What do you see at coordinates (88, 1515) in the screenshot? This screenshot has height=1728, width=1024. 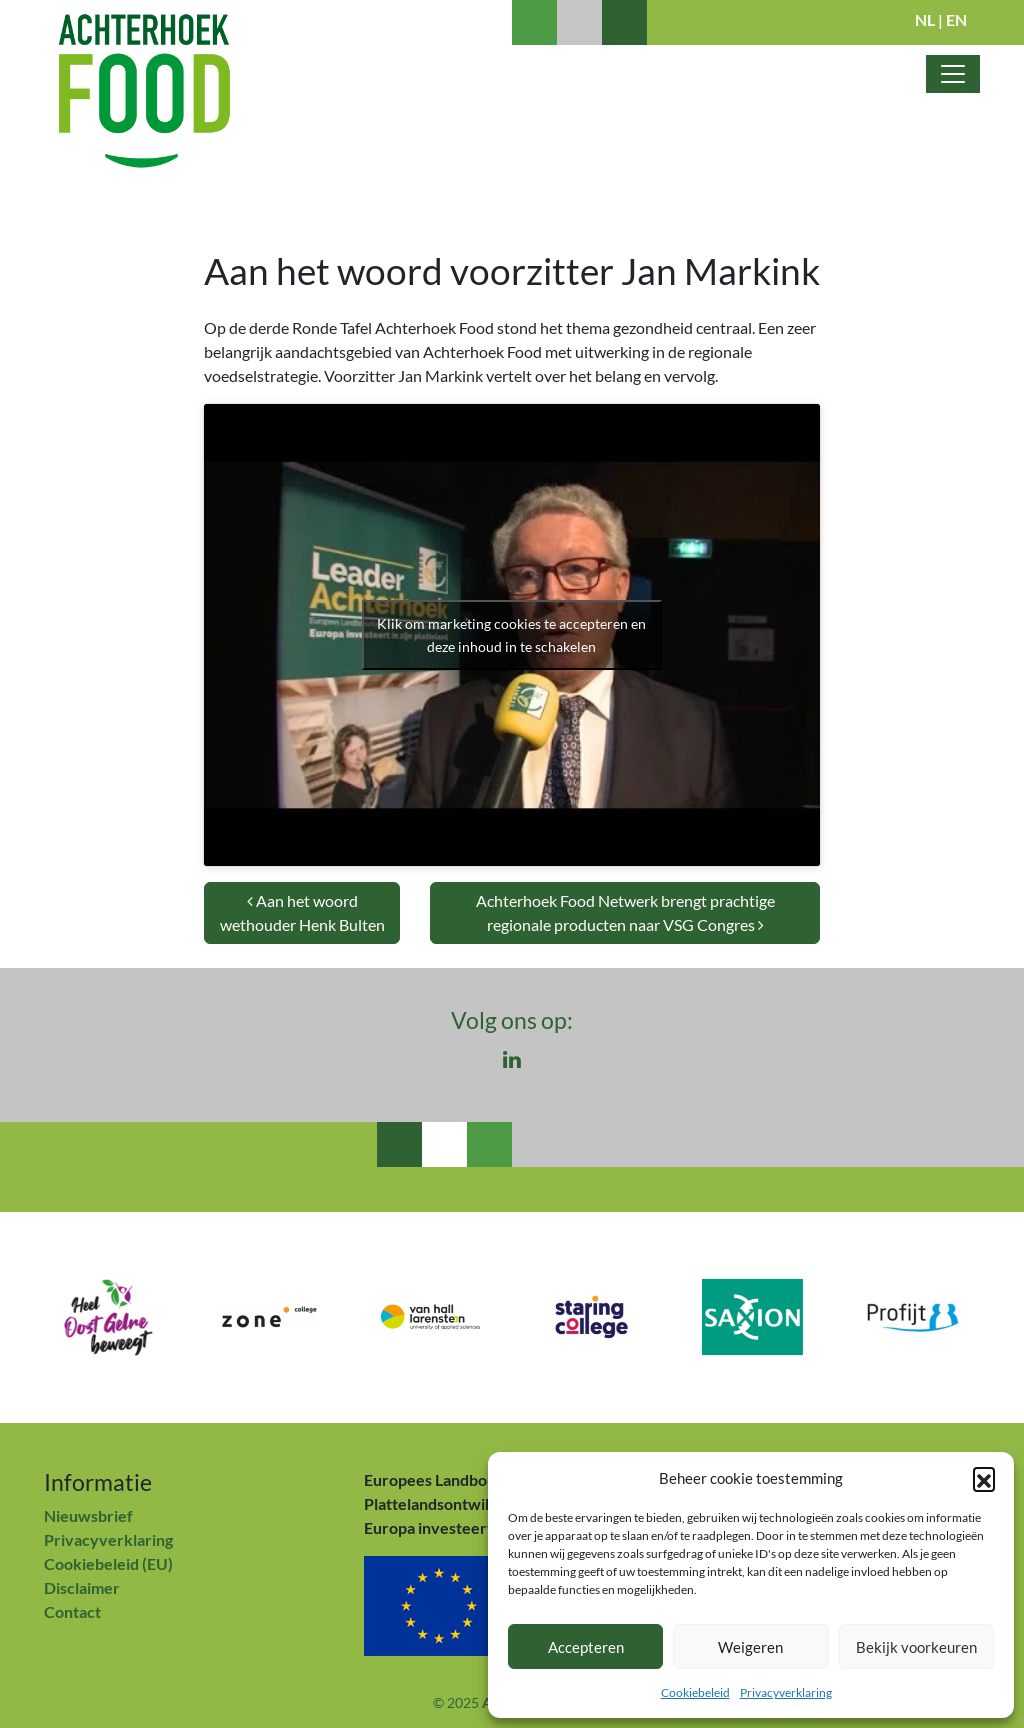 I see `Nieuwsbrief` at bounding box center [88, 1515].